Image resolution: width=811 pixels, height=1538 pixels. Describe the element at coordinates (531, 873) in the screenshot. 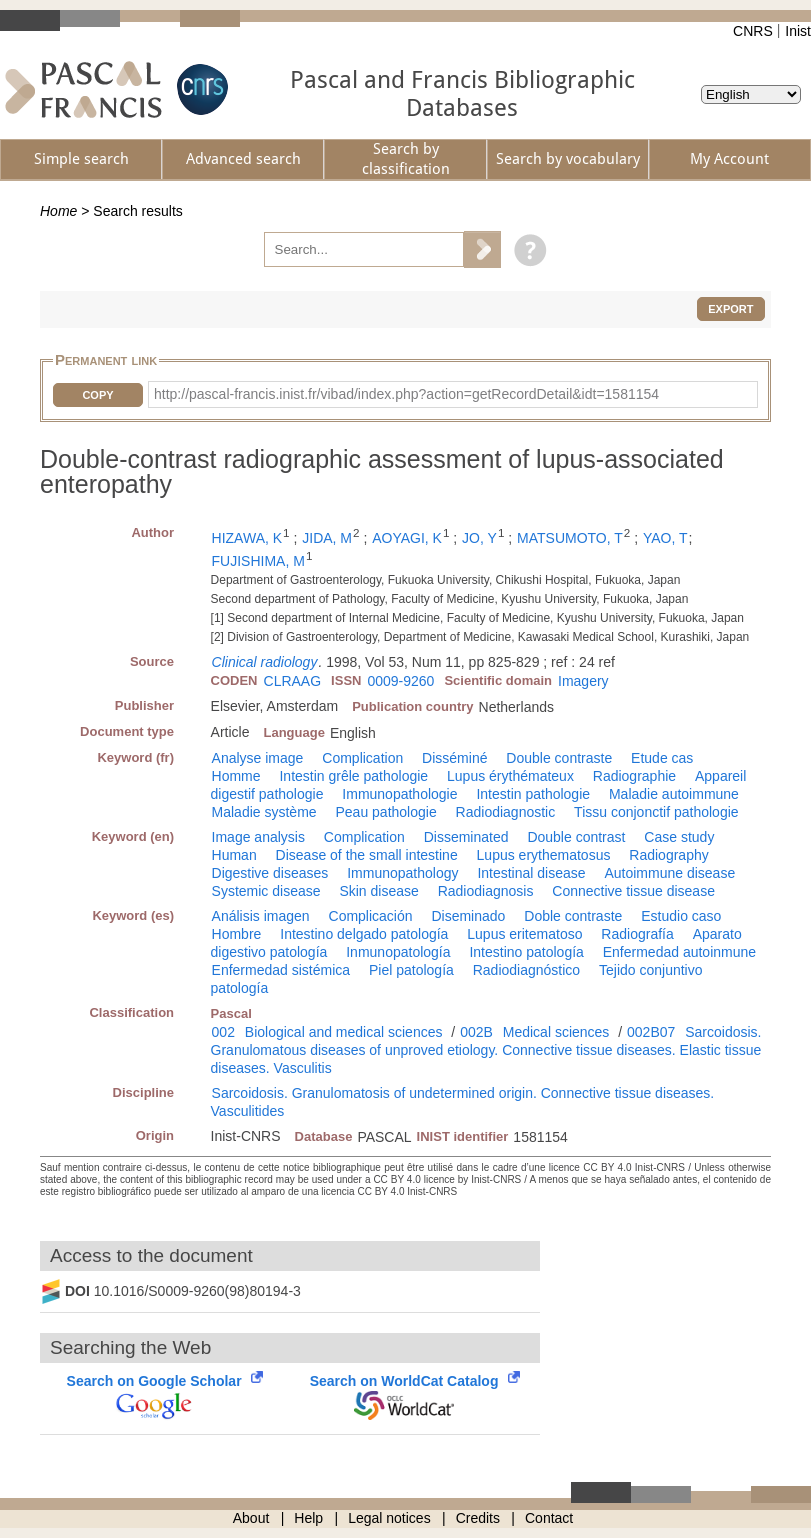

I see `Intestinal disease` at that location.